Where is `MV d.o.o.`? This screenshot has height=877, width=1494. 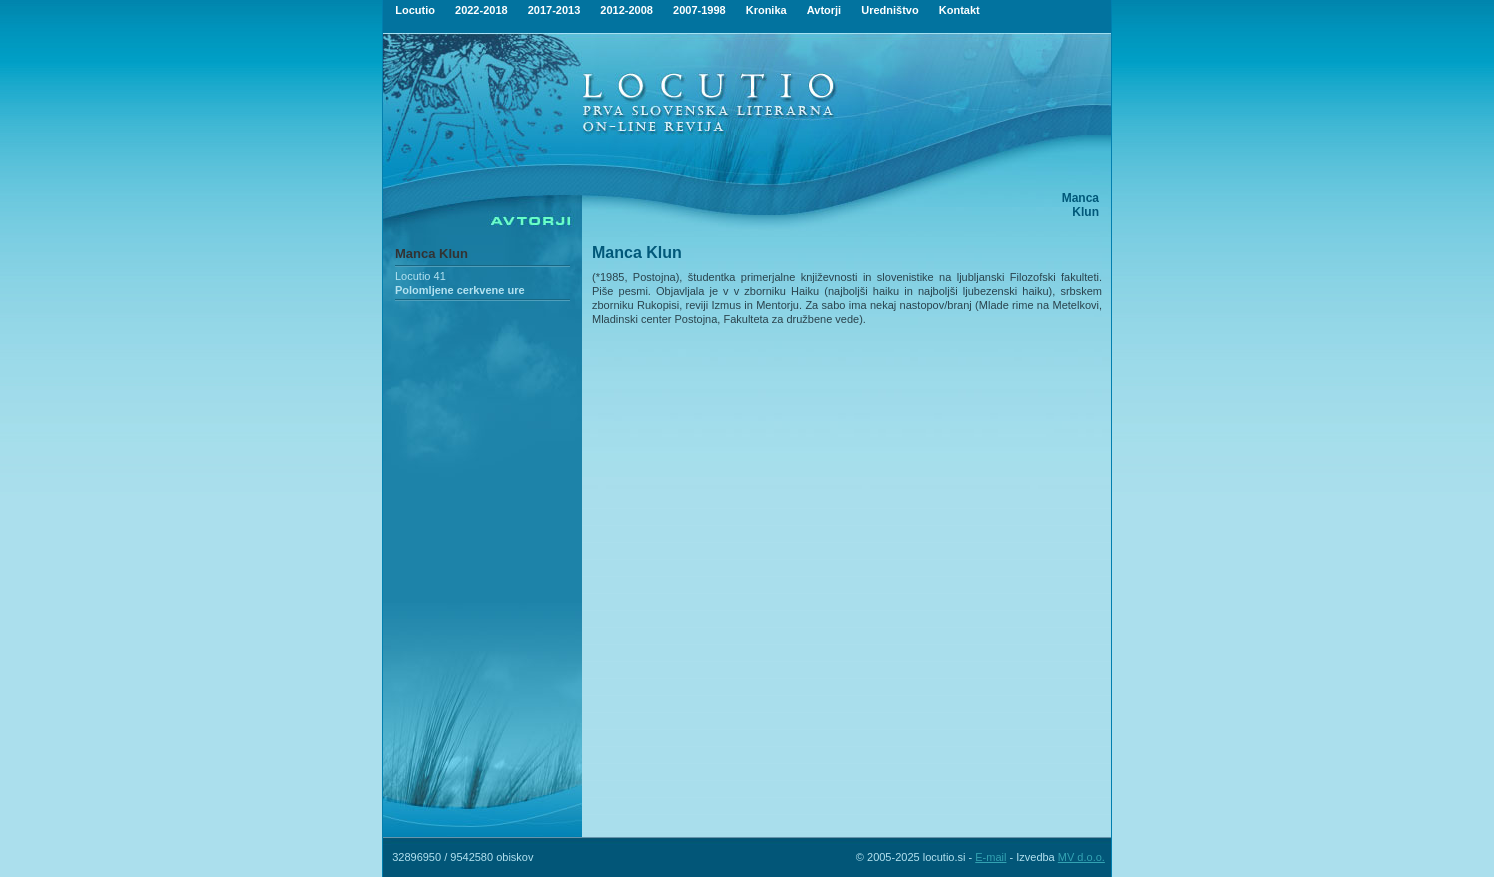
MV d.o.o. is located at coordinates (1081, 857).